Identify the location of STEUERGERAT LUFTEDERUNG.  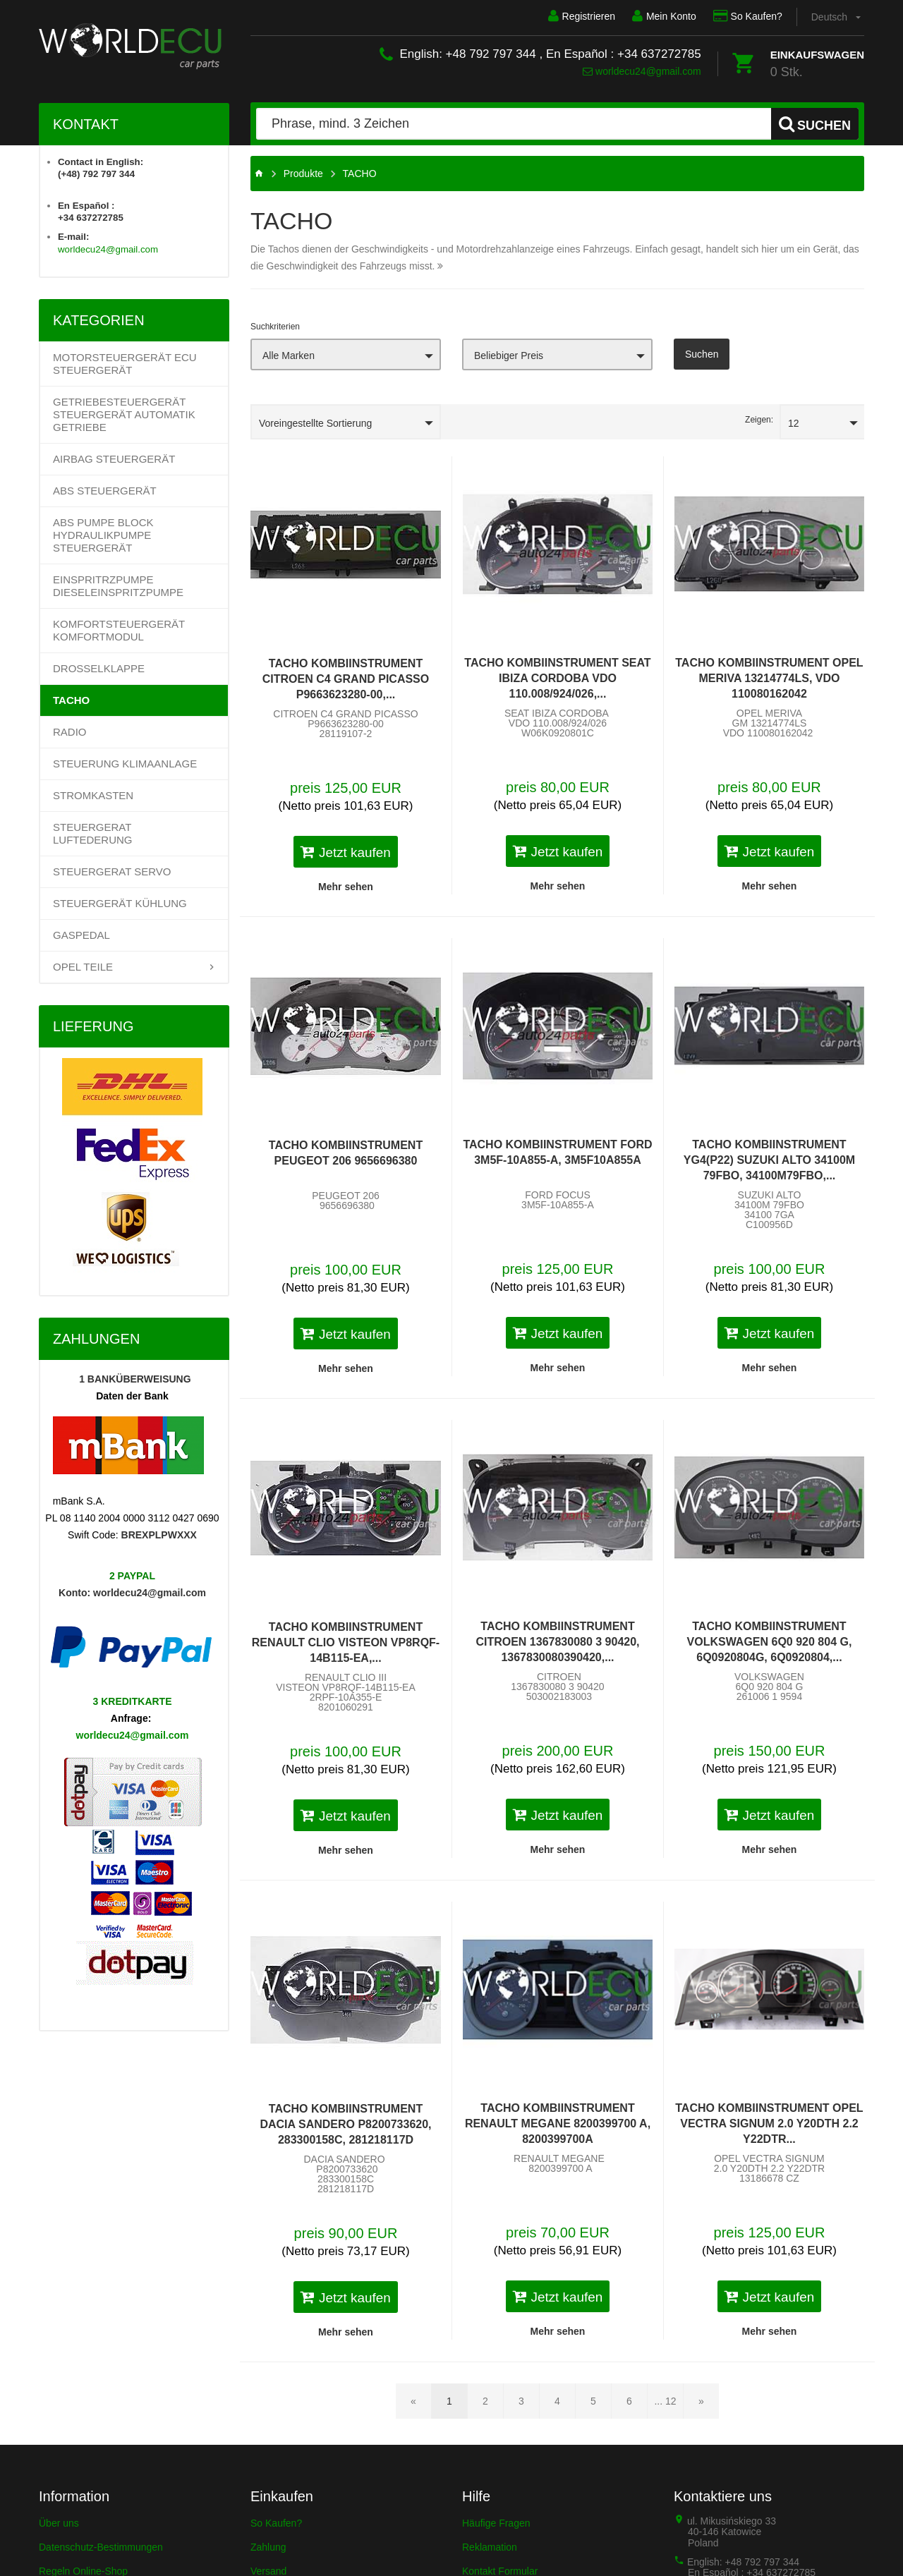
(93, 833).